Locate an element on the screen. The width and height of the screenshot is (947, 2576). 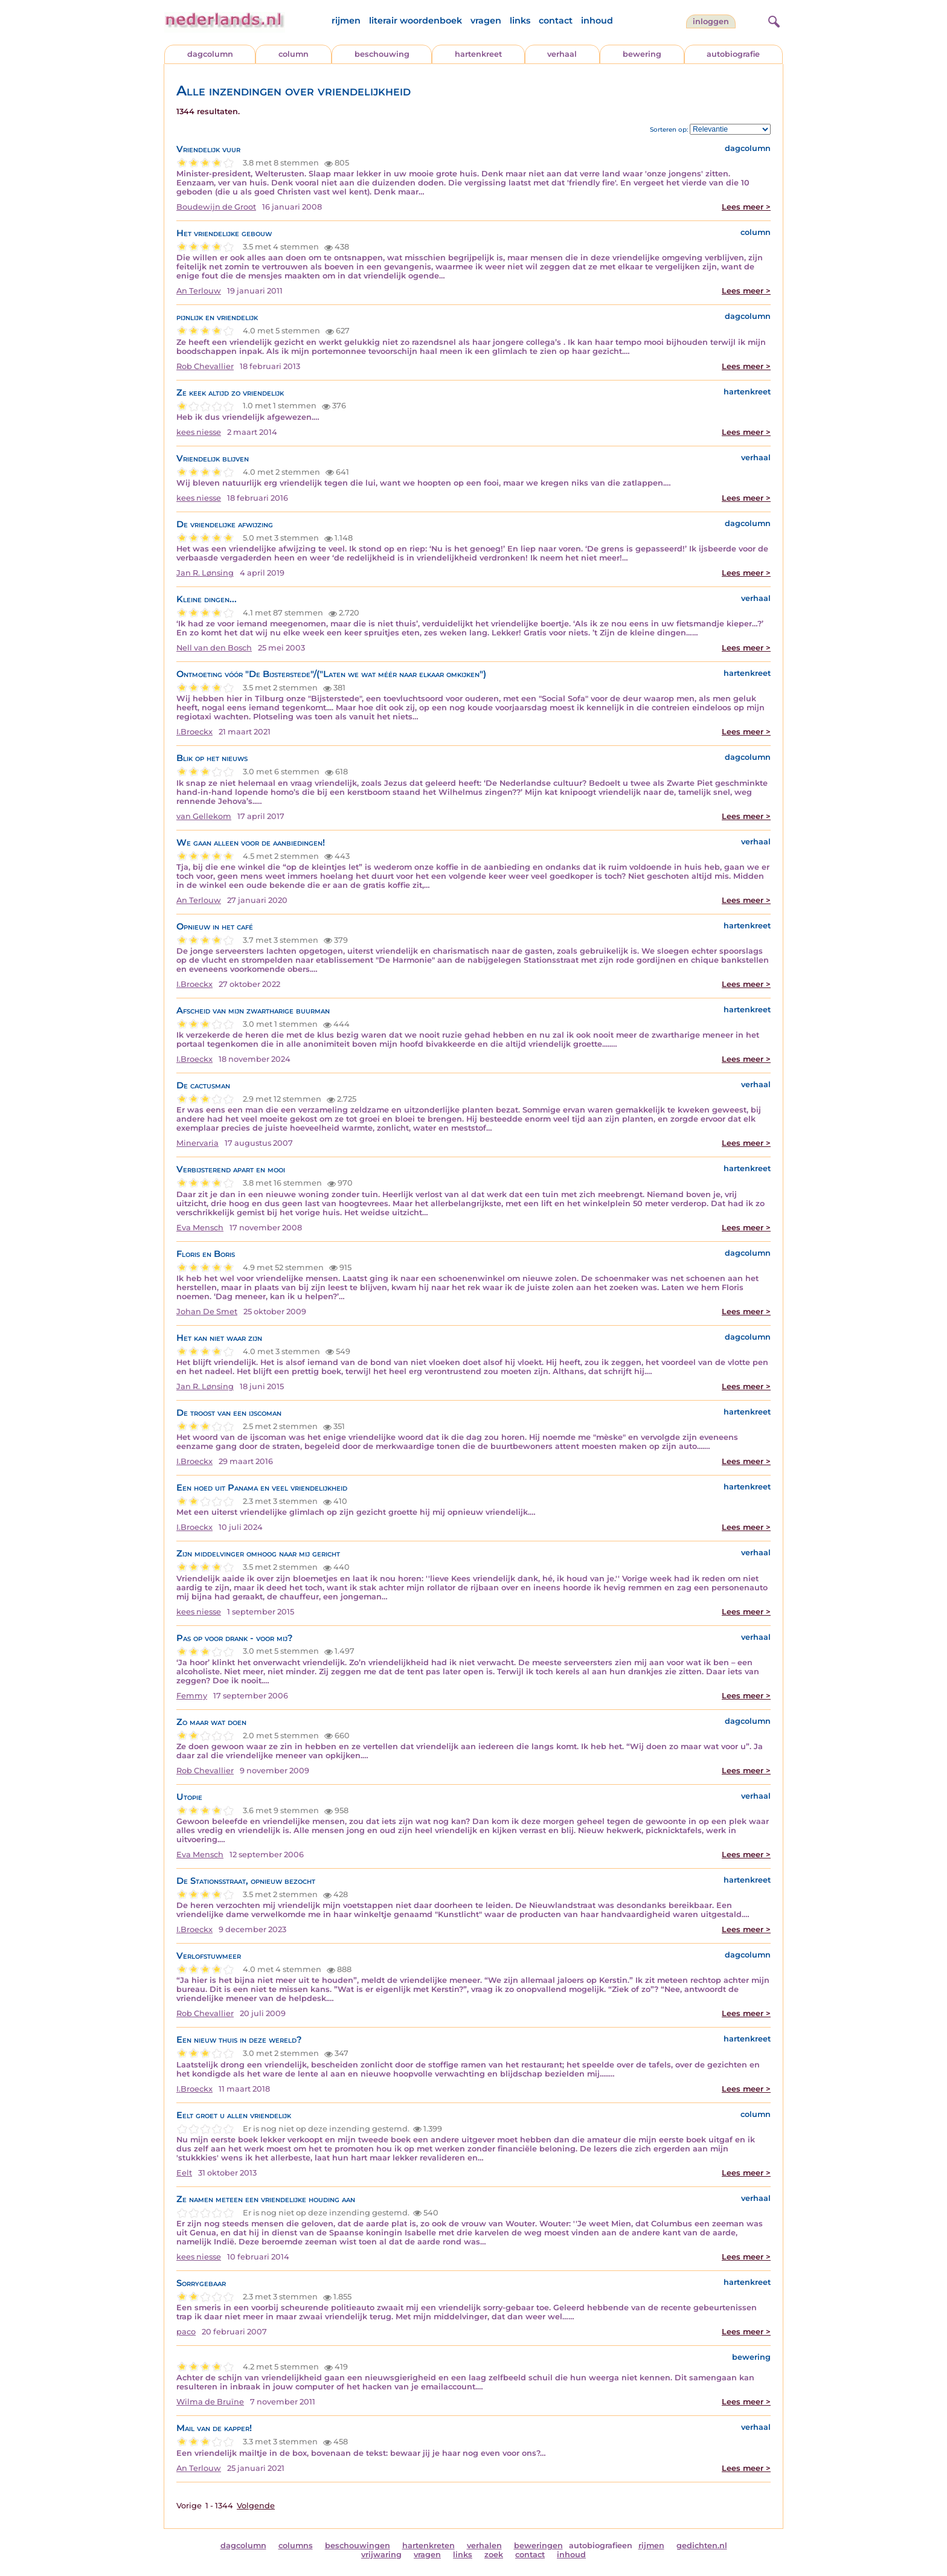
Johan De Smet is located at coordinates (206, 1311).